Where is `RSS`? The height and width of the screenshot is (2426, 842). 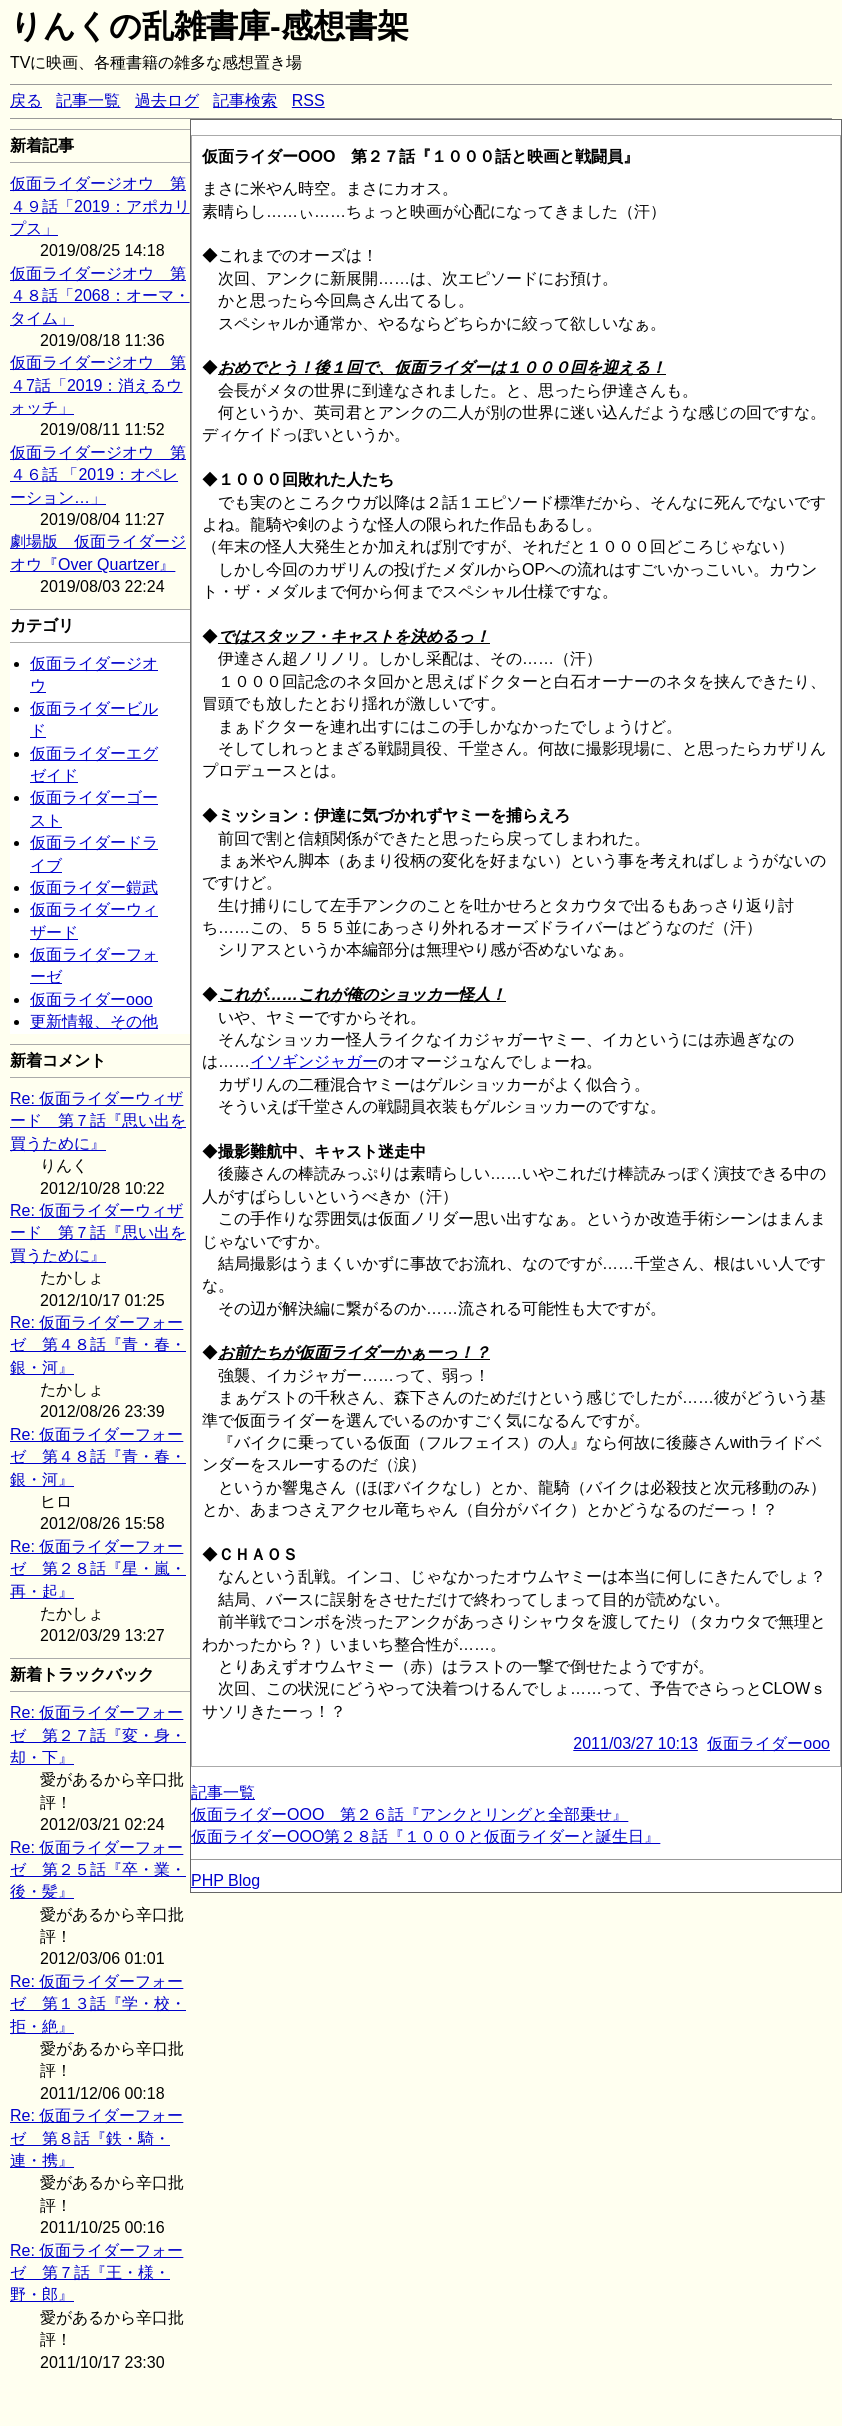 RSS is located at coordinates (308, 100).